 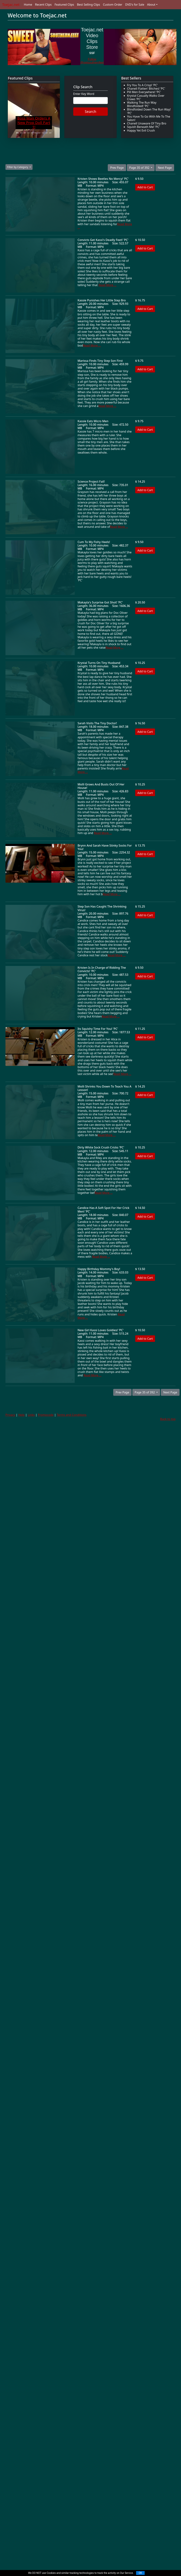 What do you see at coordinates (28, 5) in the screenshot?
I see `Home` at bounding box center [28, 5].